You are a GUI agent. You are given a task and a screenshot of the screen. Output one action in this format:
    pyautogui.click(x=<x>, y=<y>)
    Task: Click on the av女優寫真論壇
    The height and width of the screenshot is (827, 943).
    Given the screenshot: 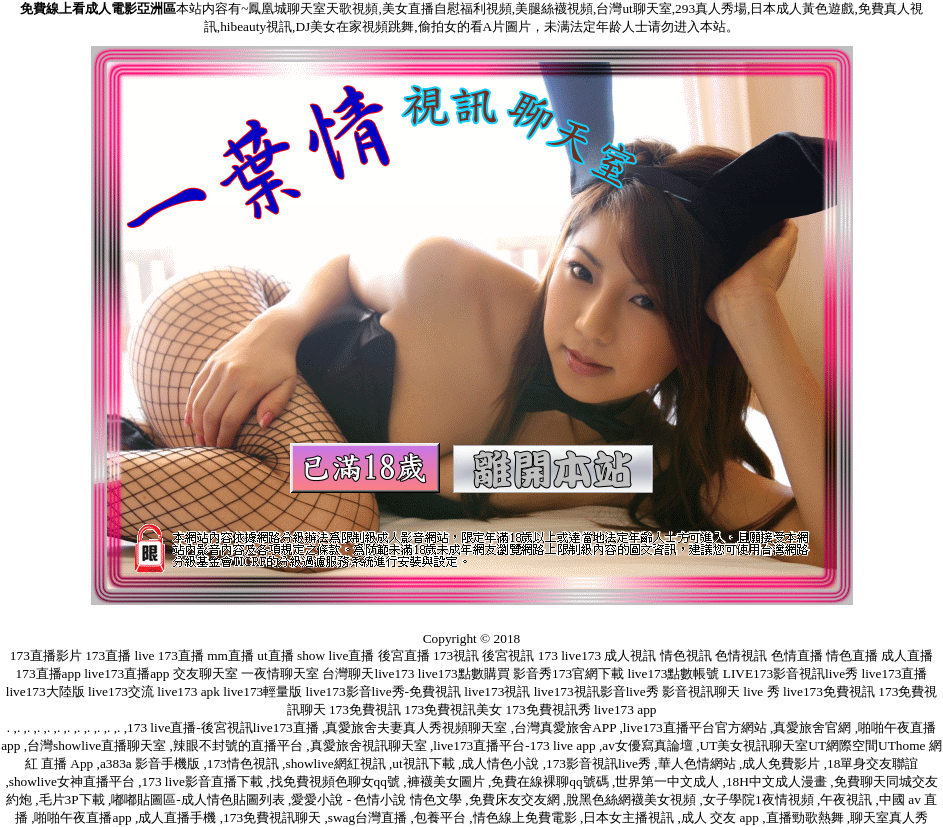 What is the action you would take?
    pyautogui.click(x=649, y=745)
    